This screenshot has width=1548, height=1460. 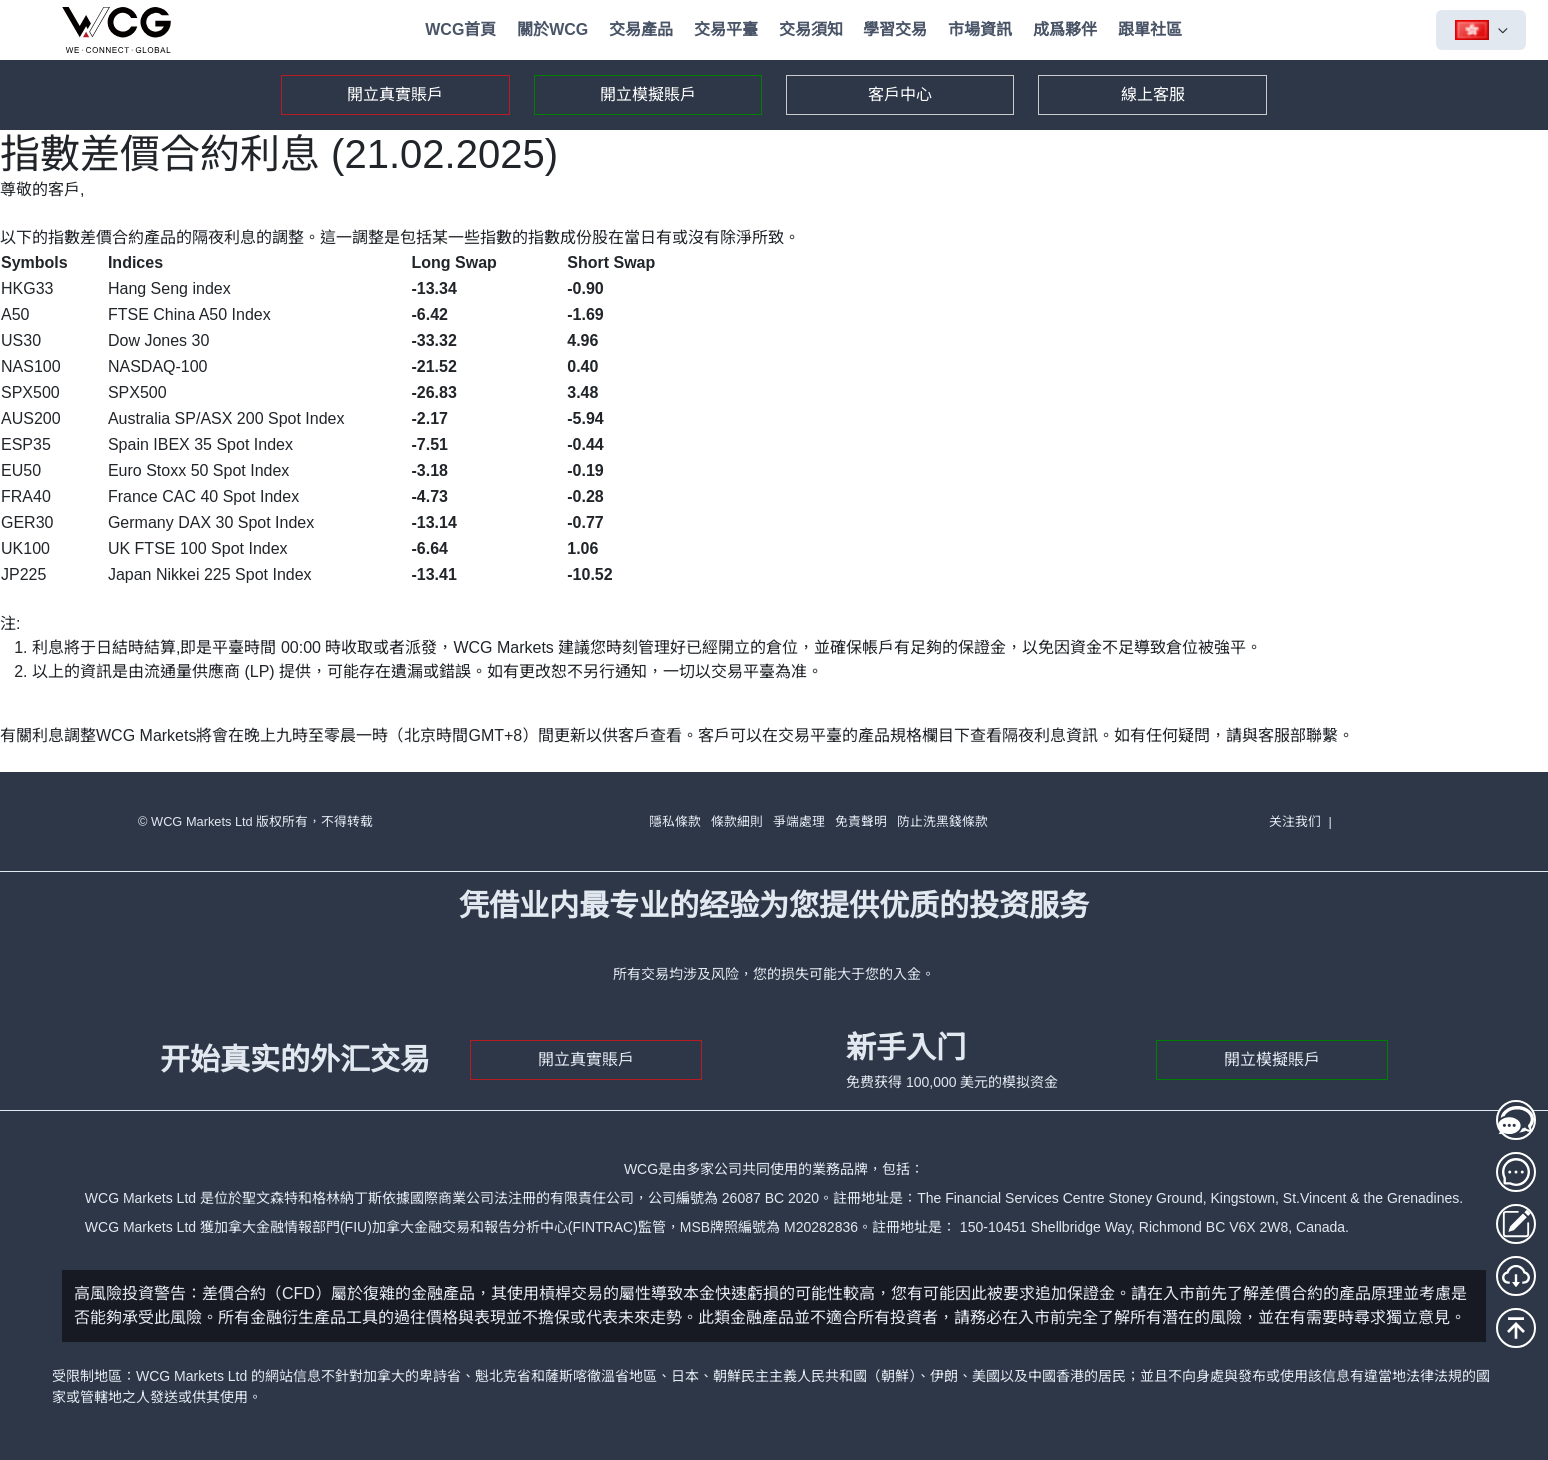 What do you see at coordinates (980, 29) in the screenshot?
I see `市場資訊` at bounding box center [980, 29].